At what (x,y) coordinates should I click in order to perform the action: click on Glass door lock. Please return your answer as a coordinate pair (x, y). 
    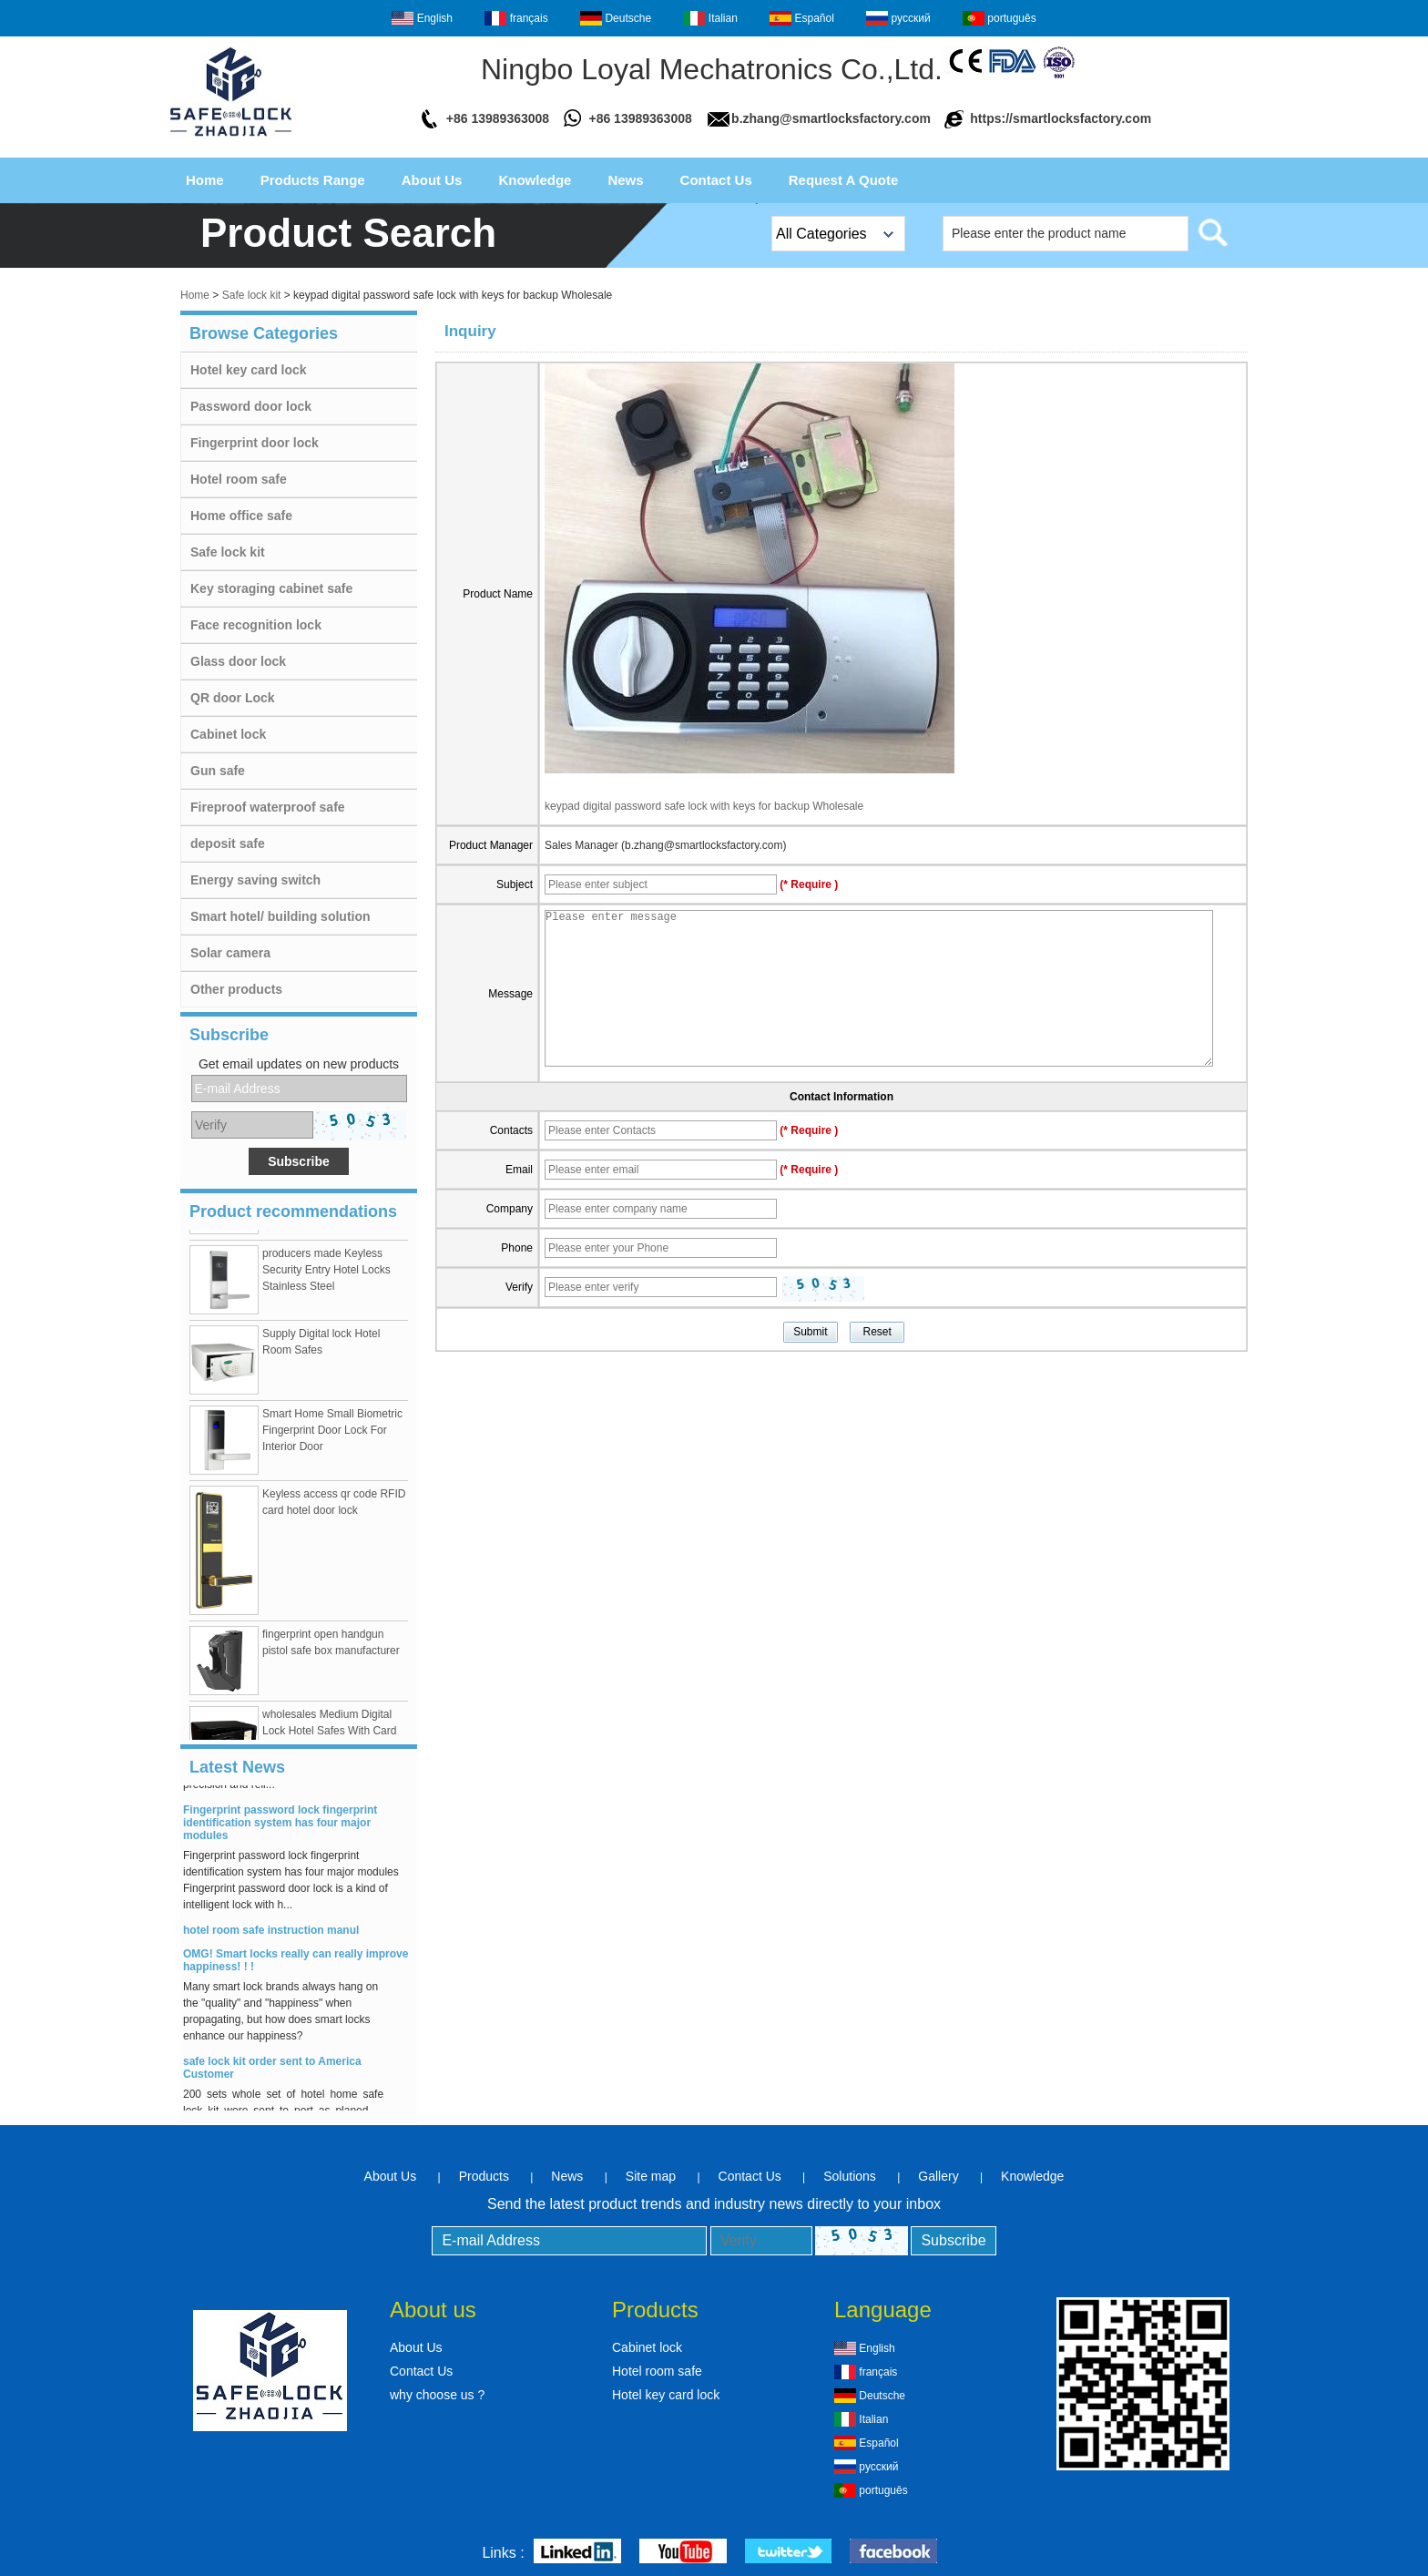
    Looking at the image, I should click on (238, 661).